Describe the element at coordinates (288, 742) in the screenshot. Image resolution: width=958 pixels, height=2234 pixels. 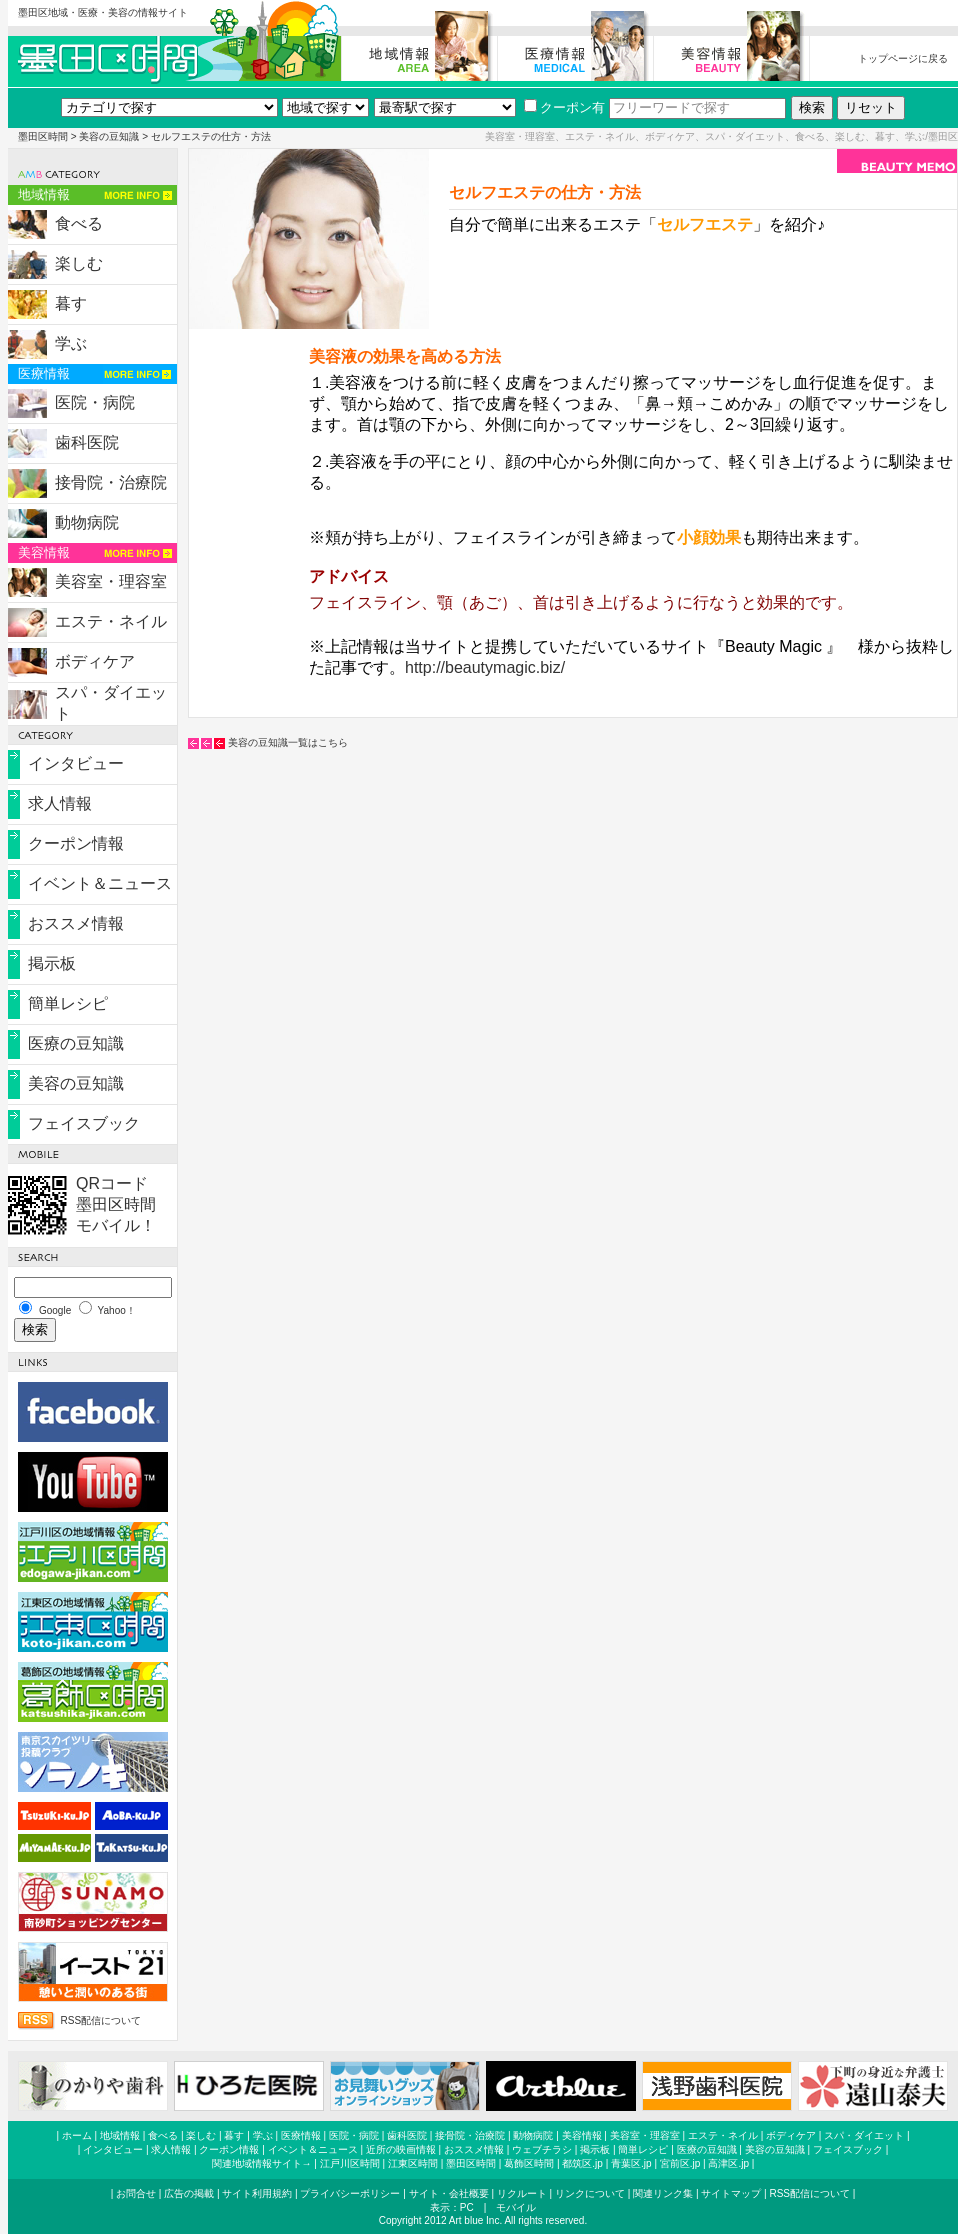
I see `美容の豆知識一覧はこちら` at that location.